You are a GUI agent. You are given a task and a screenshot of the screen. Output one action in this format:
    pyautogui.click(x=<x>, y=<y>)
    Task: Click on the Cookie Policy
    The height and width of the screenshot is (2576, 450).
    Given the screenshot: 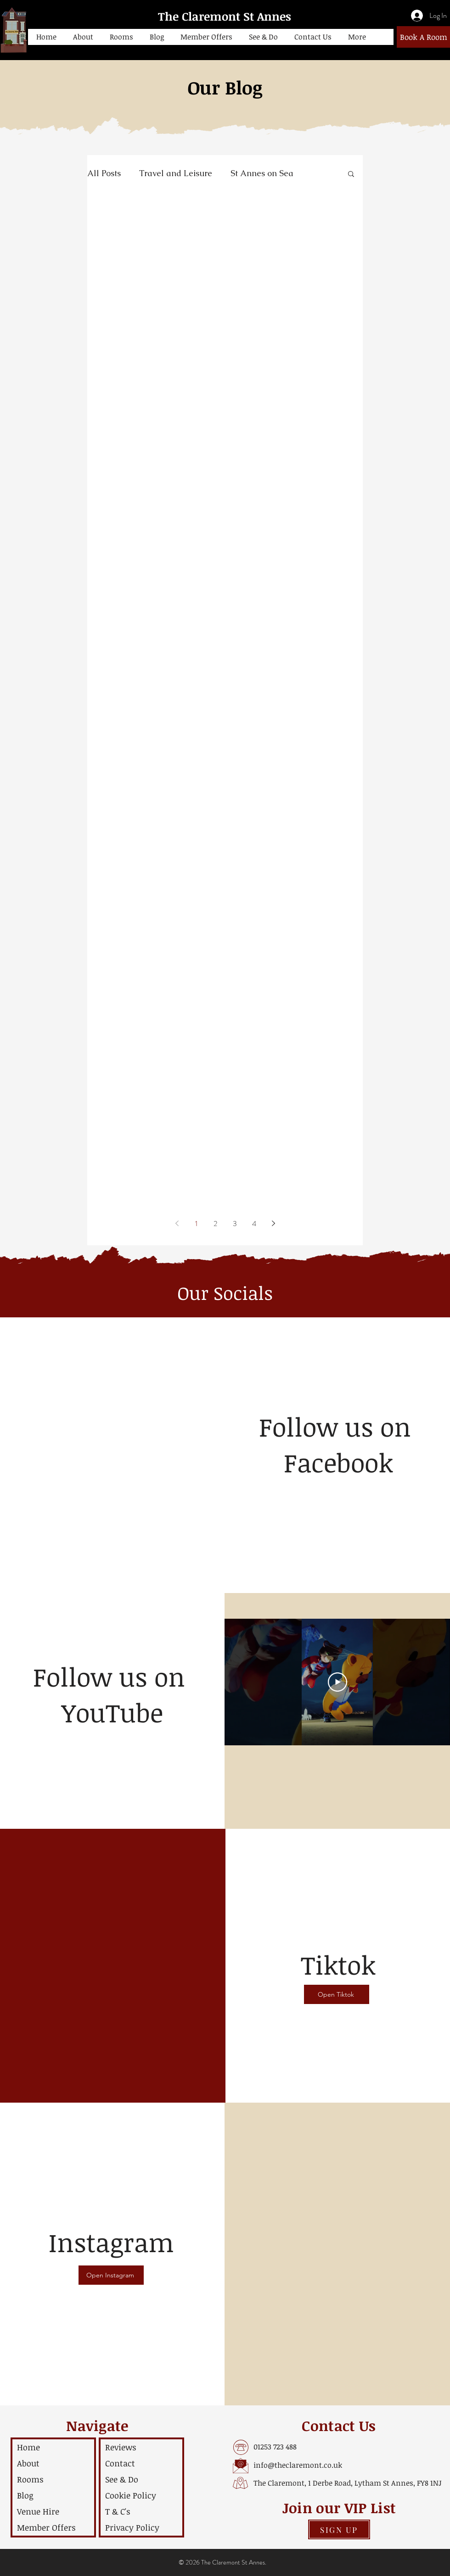 What is the action you would take?
    pyautogui.click(x=130, y=2495)
    